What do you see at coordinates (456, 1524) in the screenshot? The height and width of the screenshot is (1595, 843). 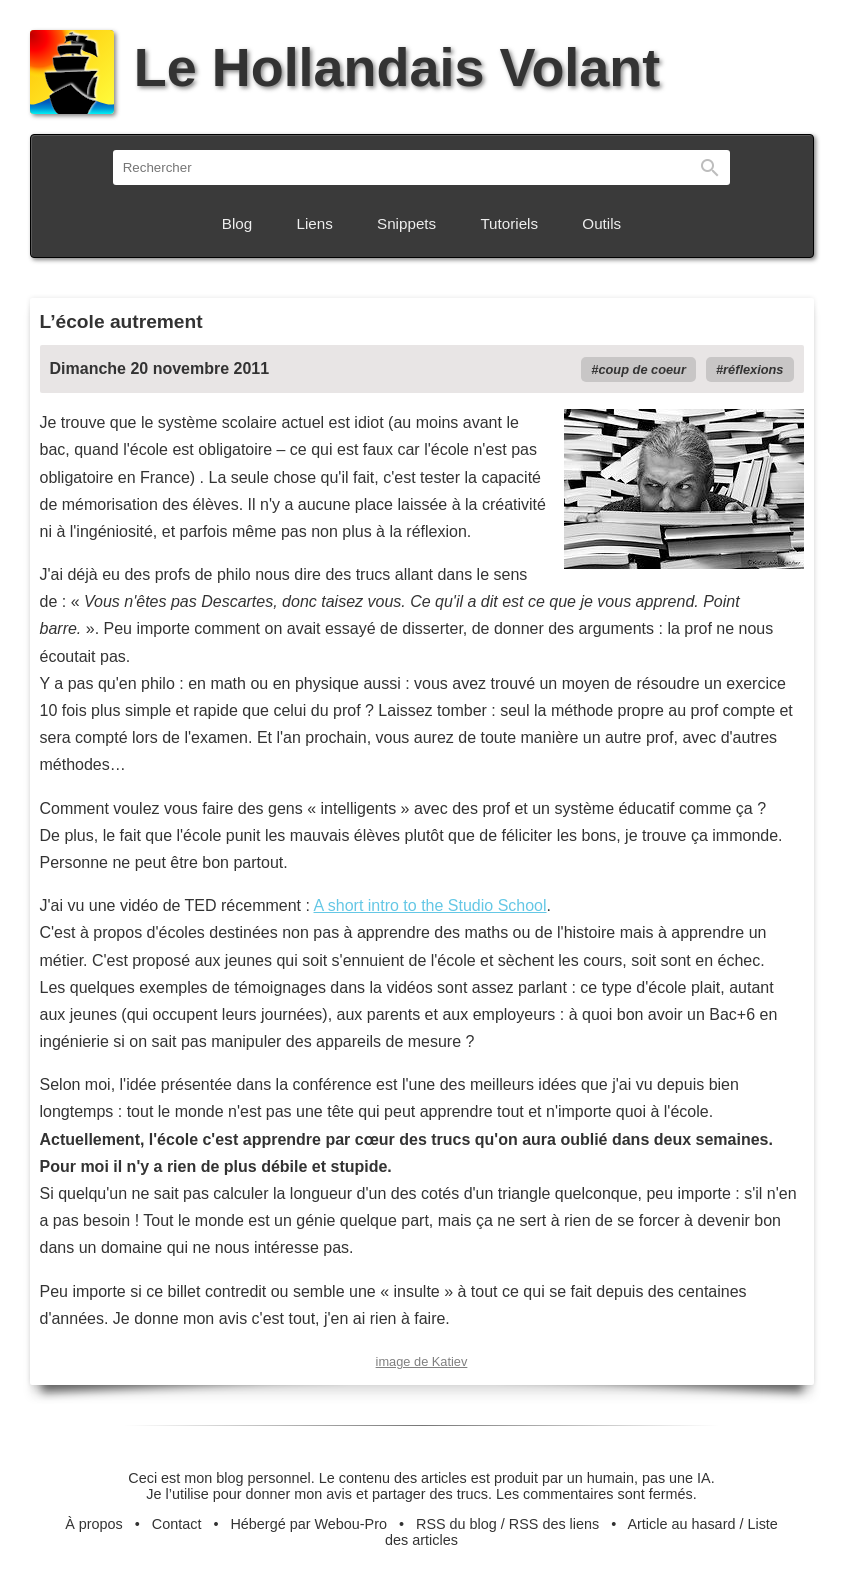 I see `RSS du blog` at bounding box center [456, 1524].